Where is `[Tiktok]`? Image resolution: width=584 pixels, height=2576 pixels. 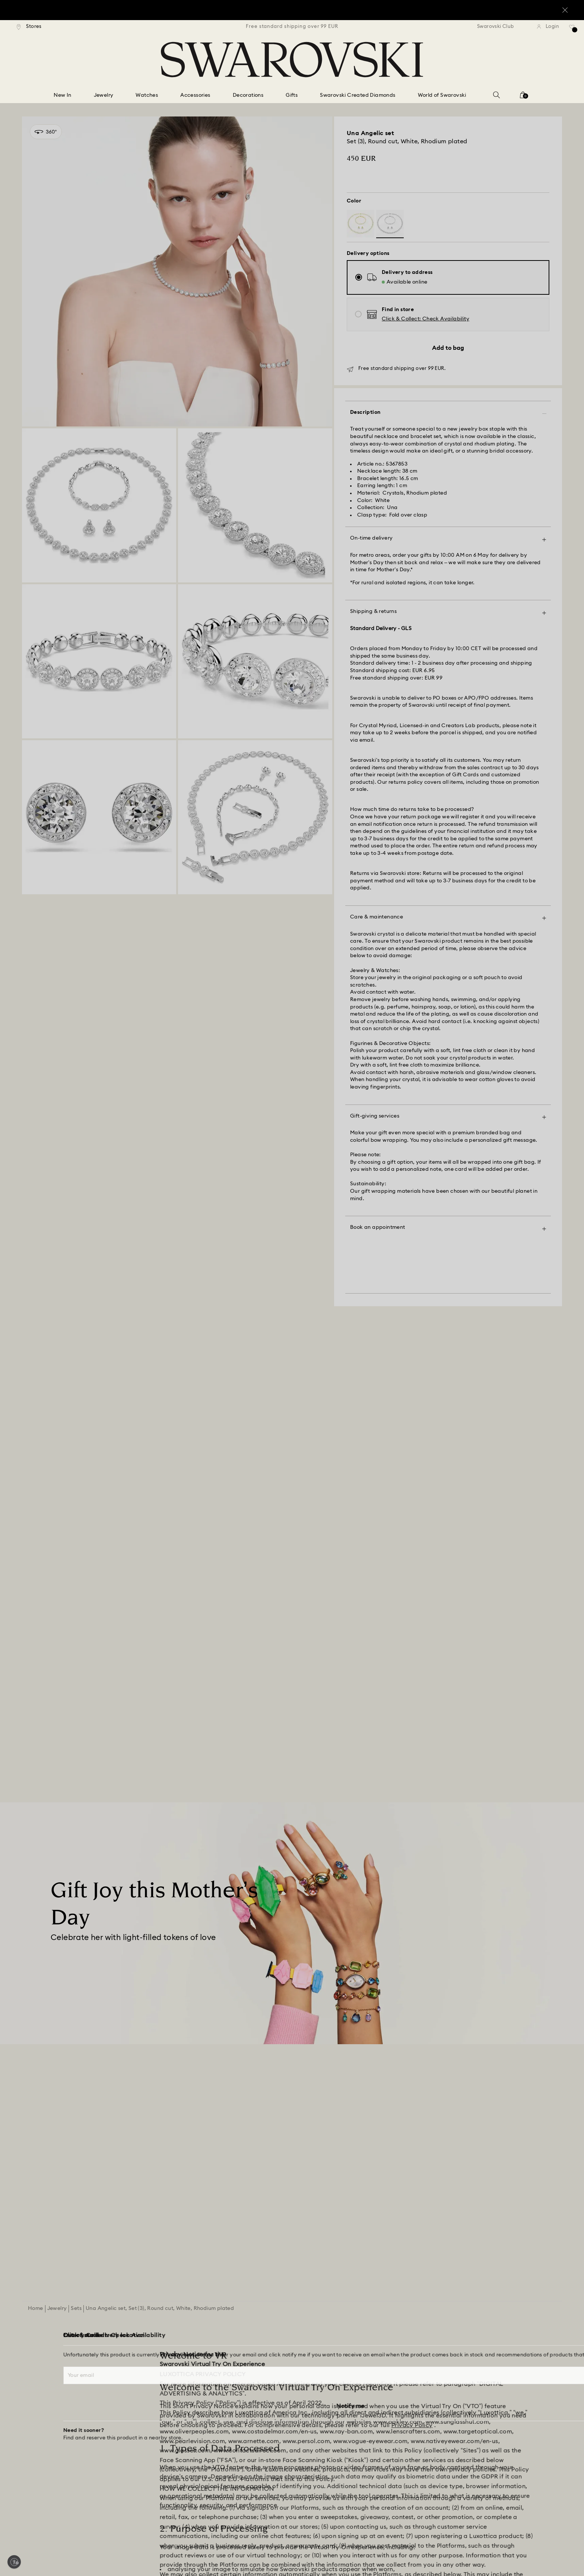 [Tiktok] is located at coordinates (540, 2551).